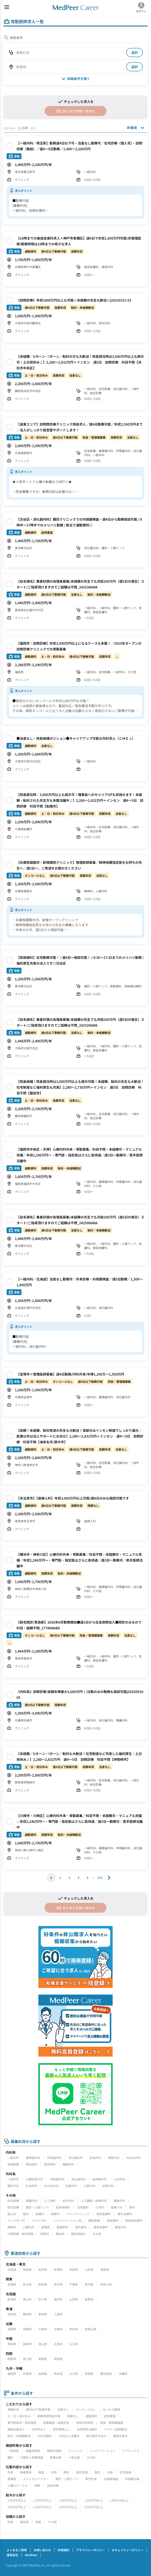 The width and height of the screenshot is (151, 2576). Describe the element at coordinates (39, 2429) in the screenshot. I see `託児所あり` at that location.